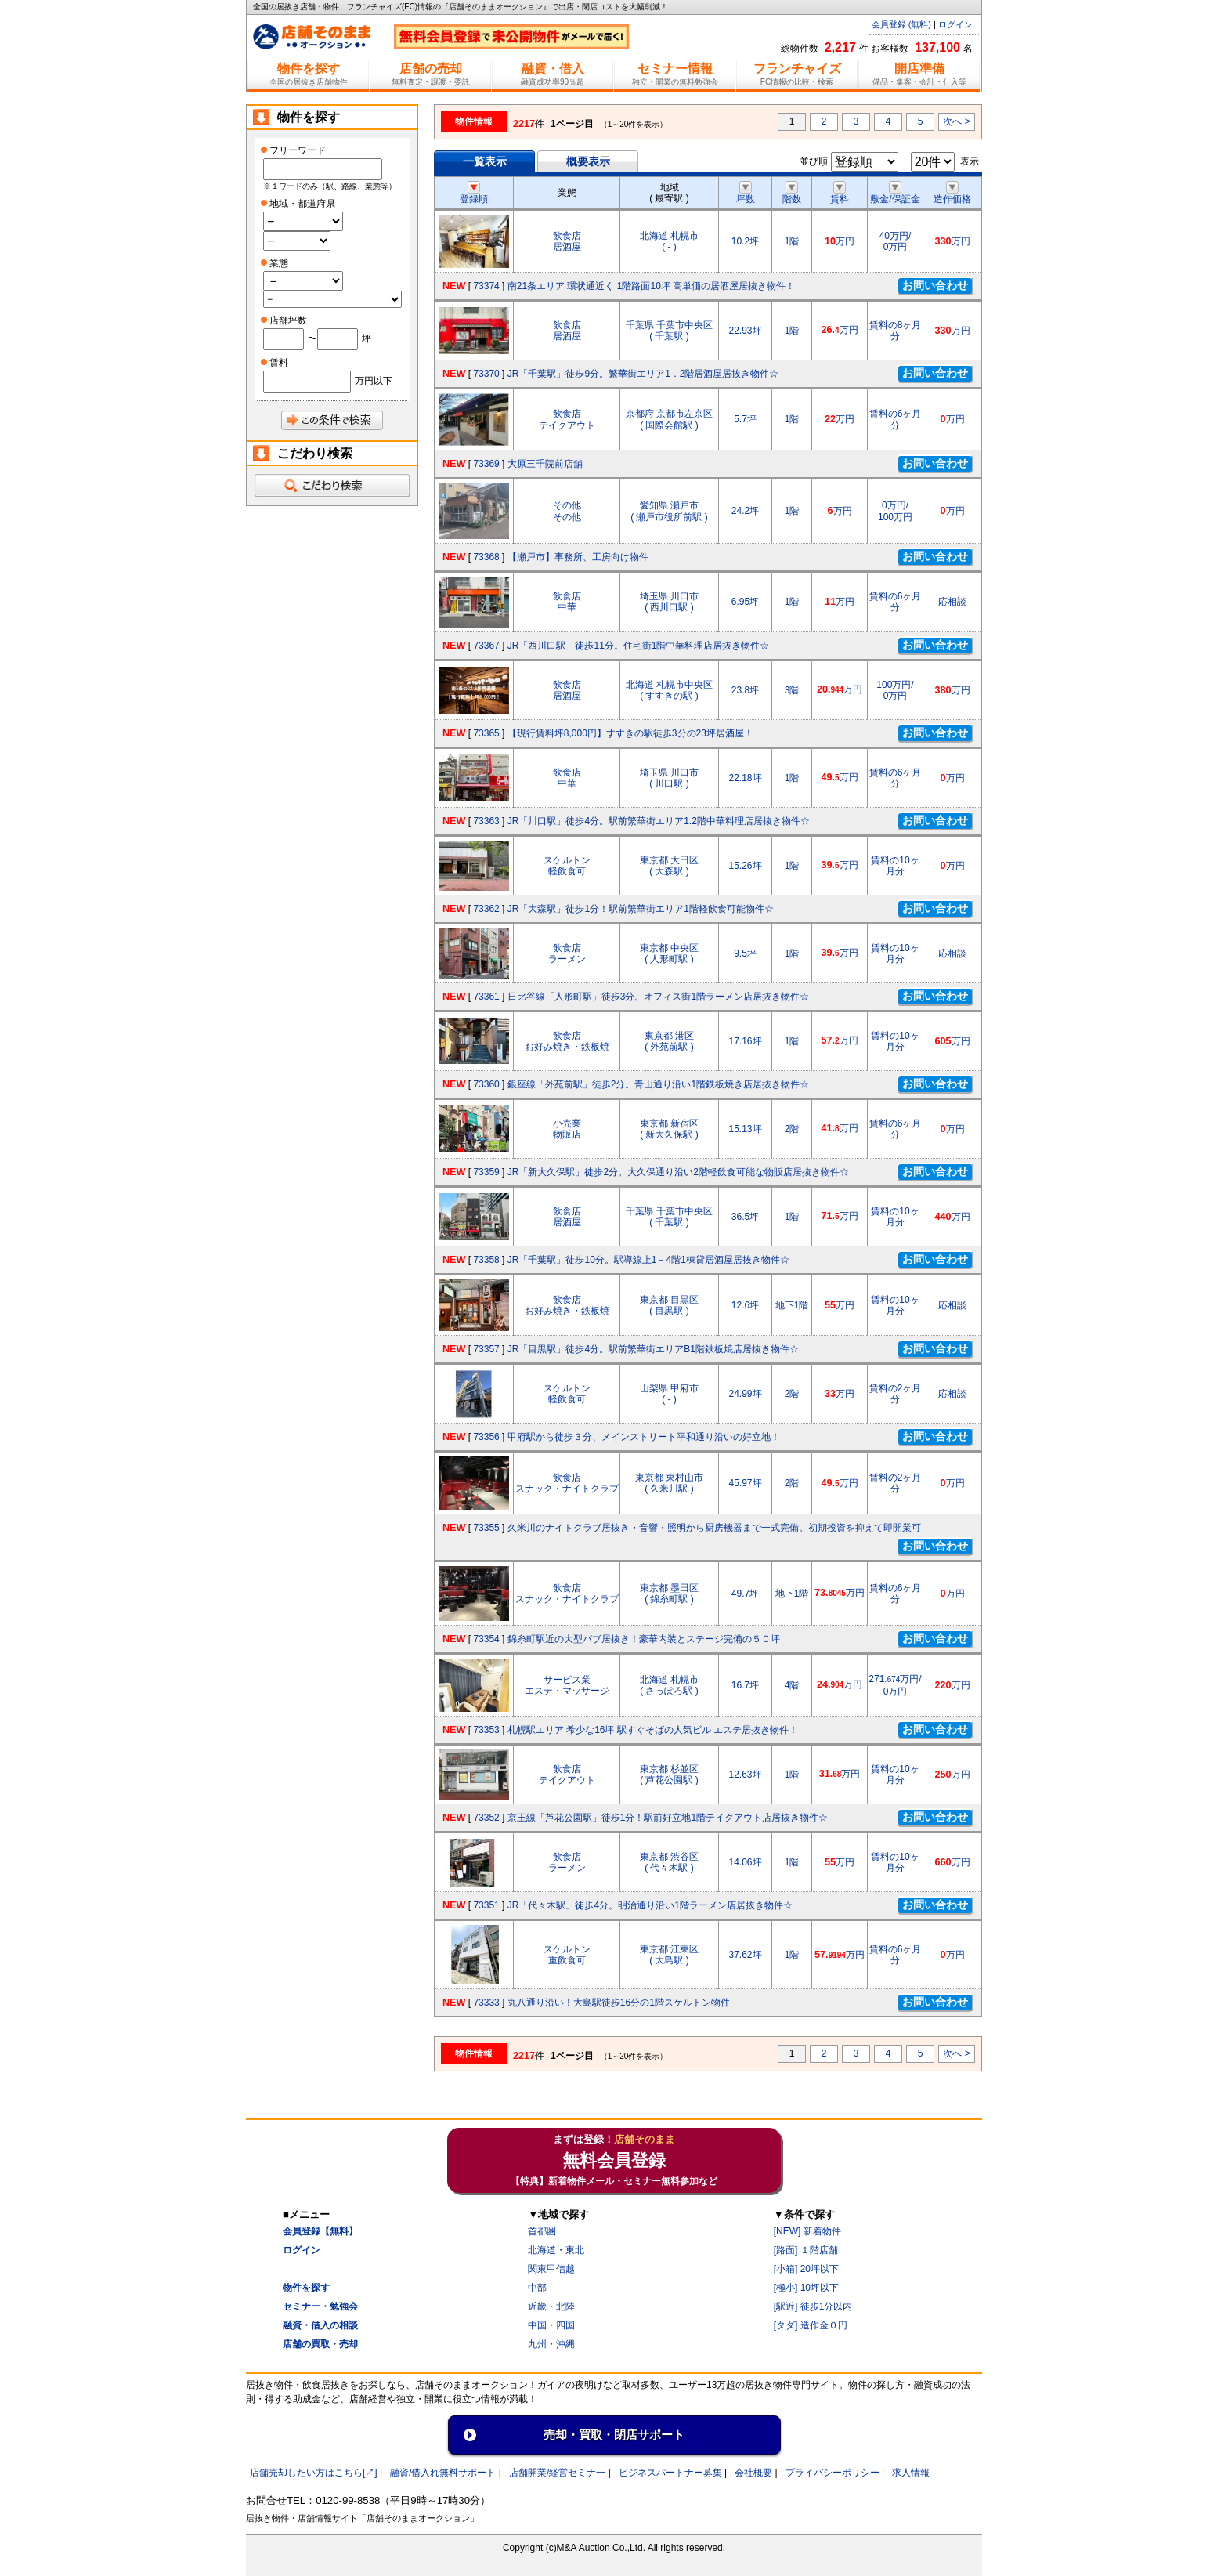  What do you see at coordinates (745, 193) in the screenshot?
I see `坪数` at bounding box center [745, 193].